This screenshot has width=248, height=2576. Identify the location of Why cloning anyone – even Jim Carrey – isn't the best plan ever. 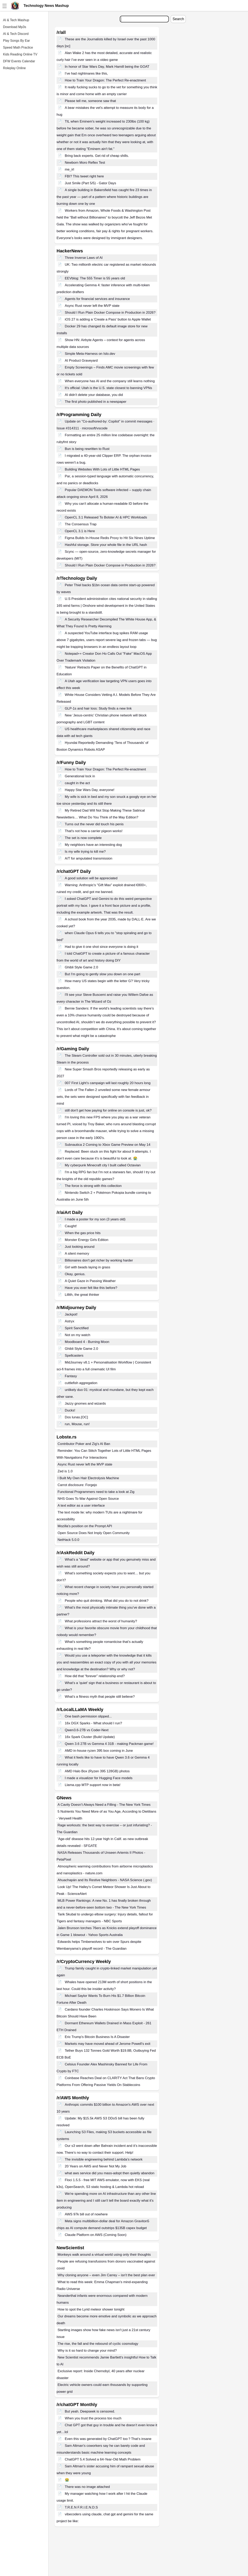
(106, 2275).